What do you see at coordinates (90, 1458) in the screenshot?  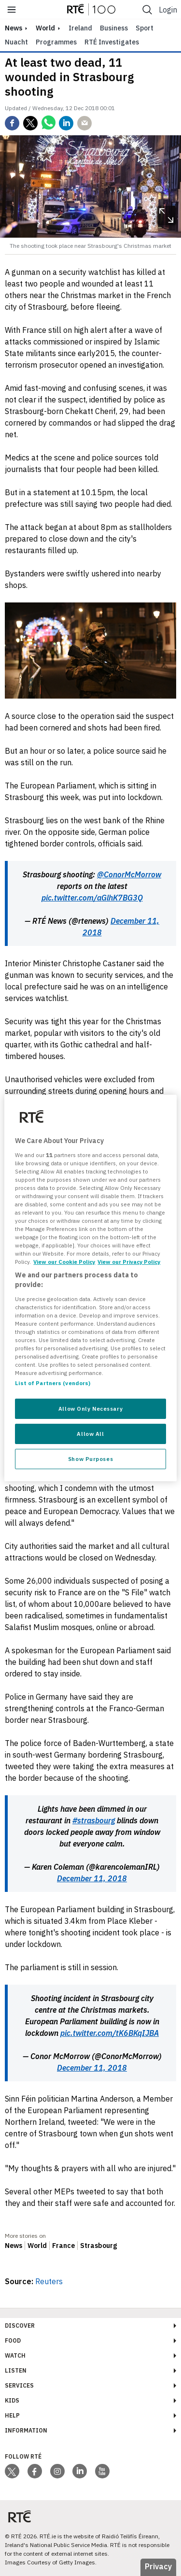 I see `Show Purposes` at bounding box center [90, 1458].